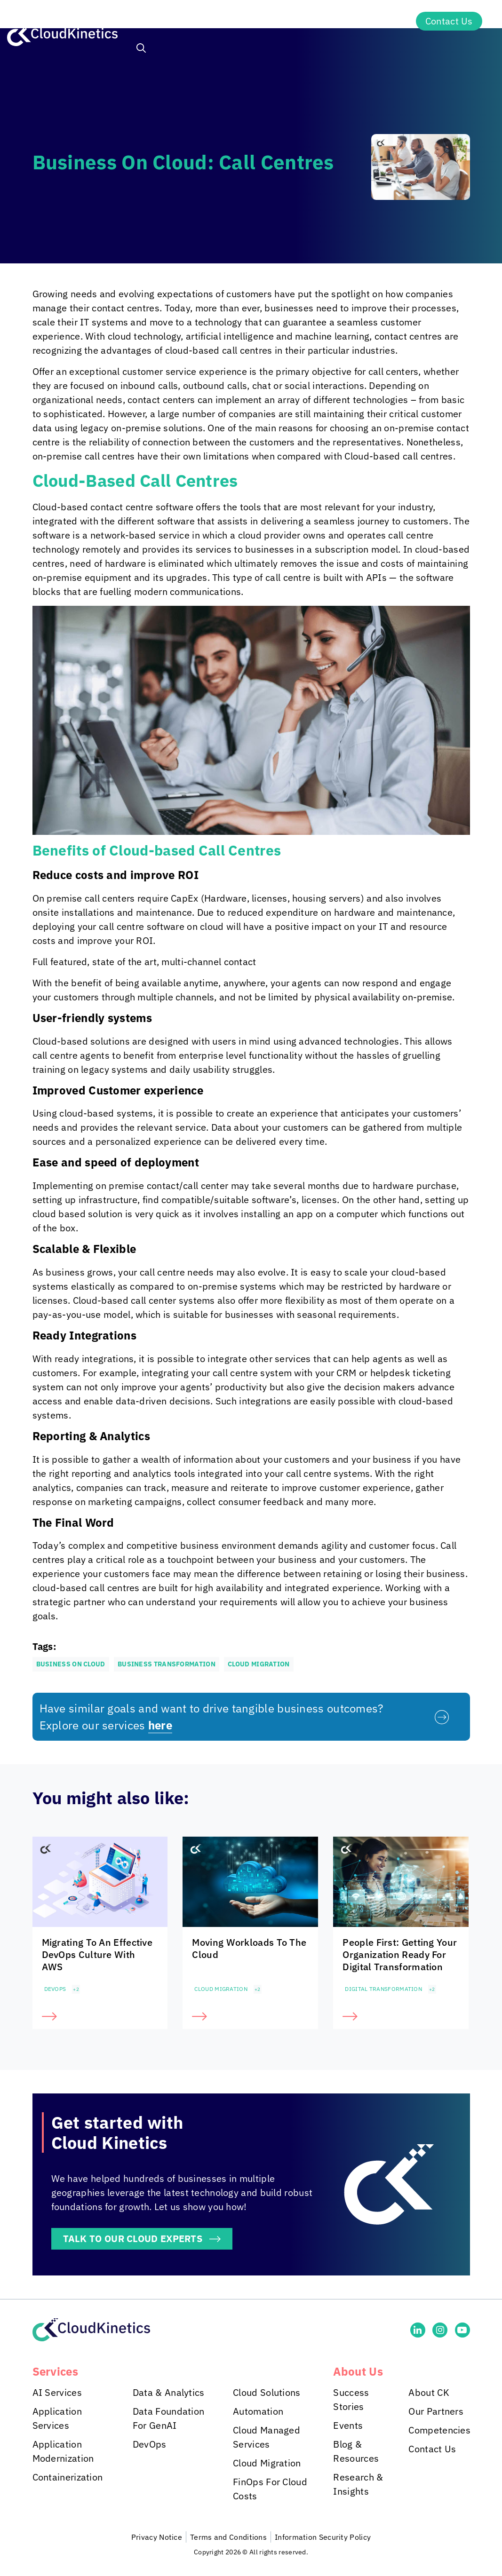  Describe the element at coordinates (76, 1989) in the screenshot. I see `+2` at that location.